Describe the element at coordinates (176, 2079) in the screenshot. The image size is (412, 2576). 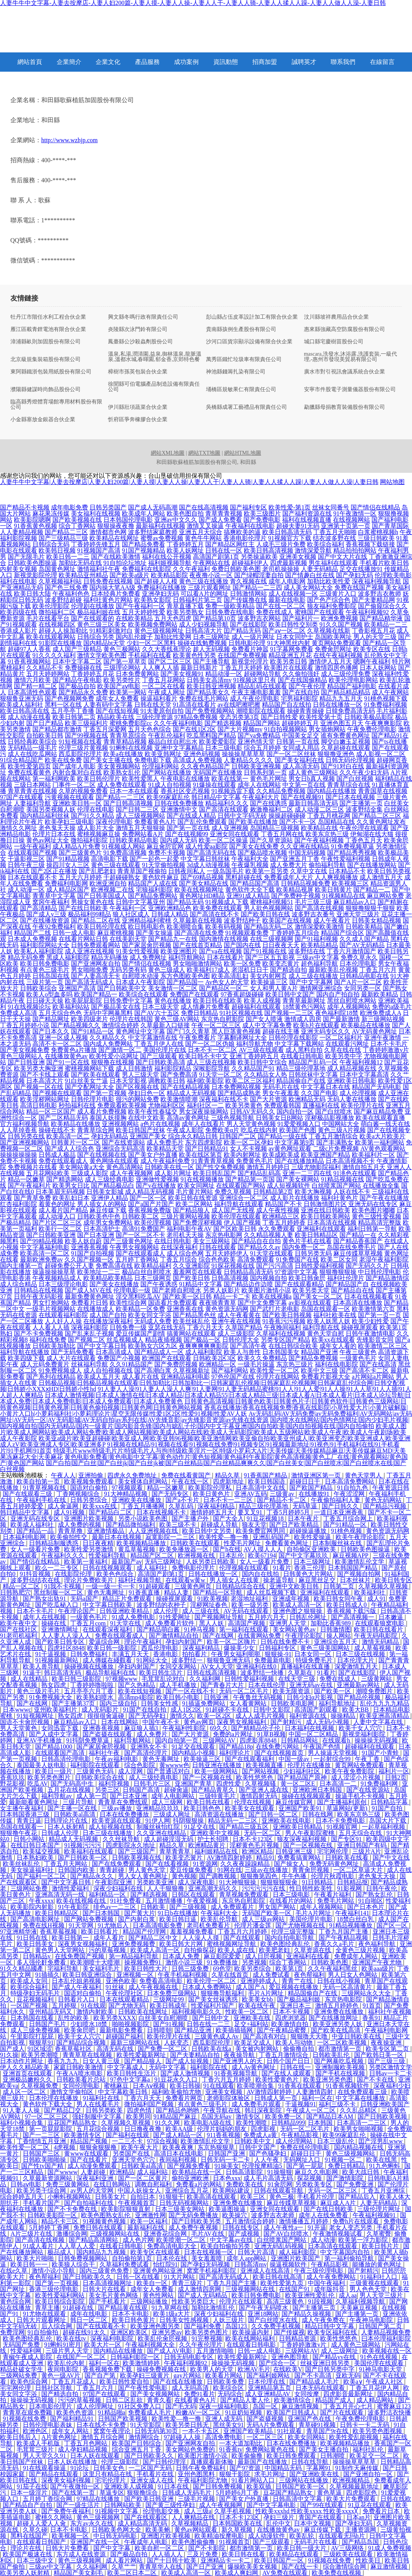
I see `91豆花永久入口` at that location.